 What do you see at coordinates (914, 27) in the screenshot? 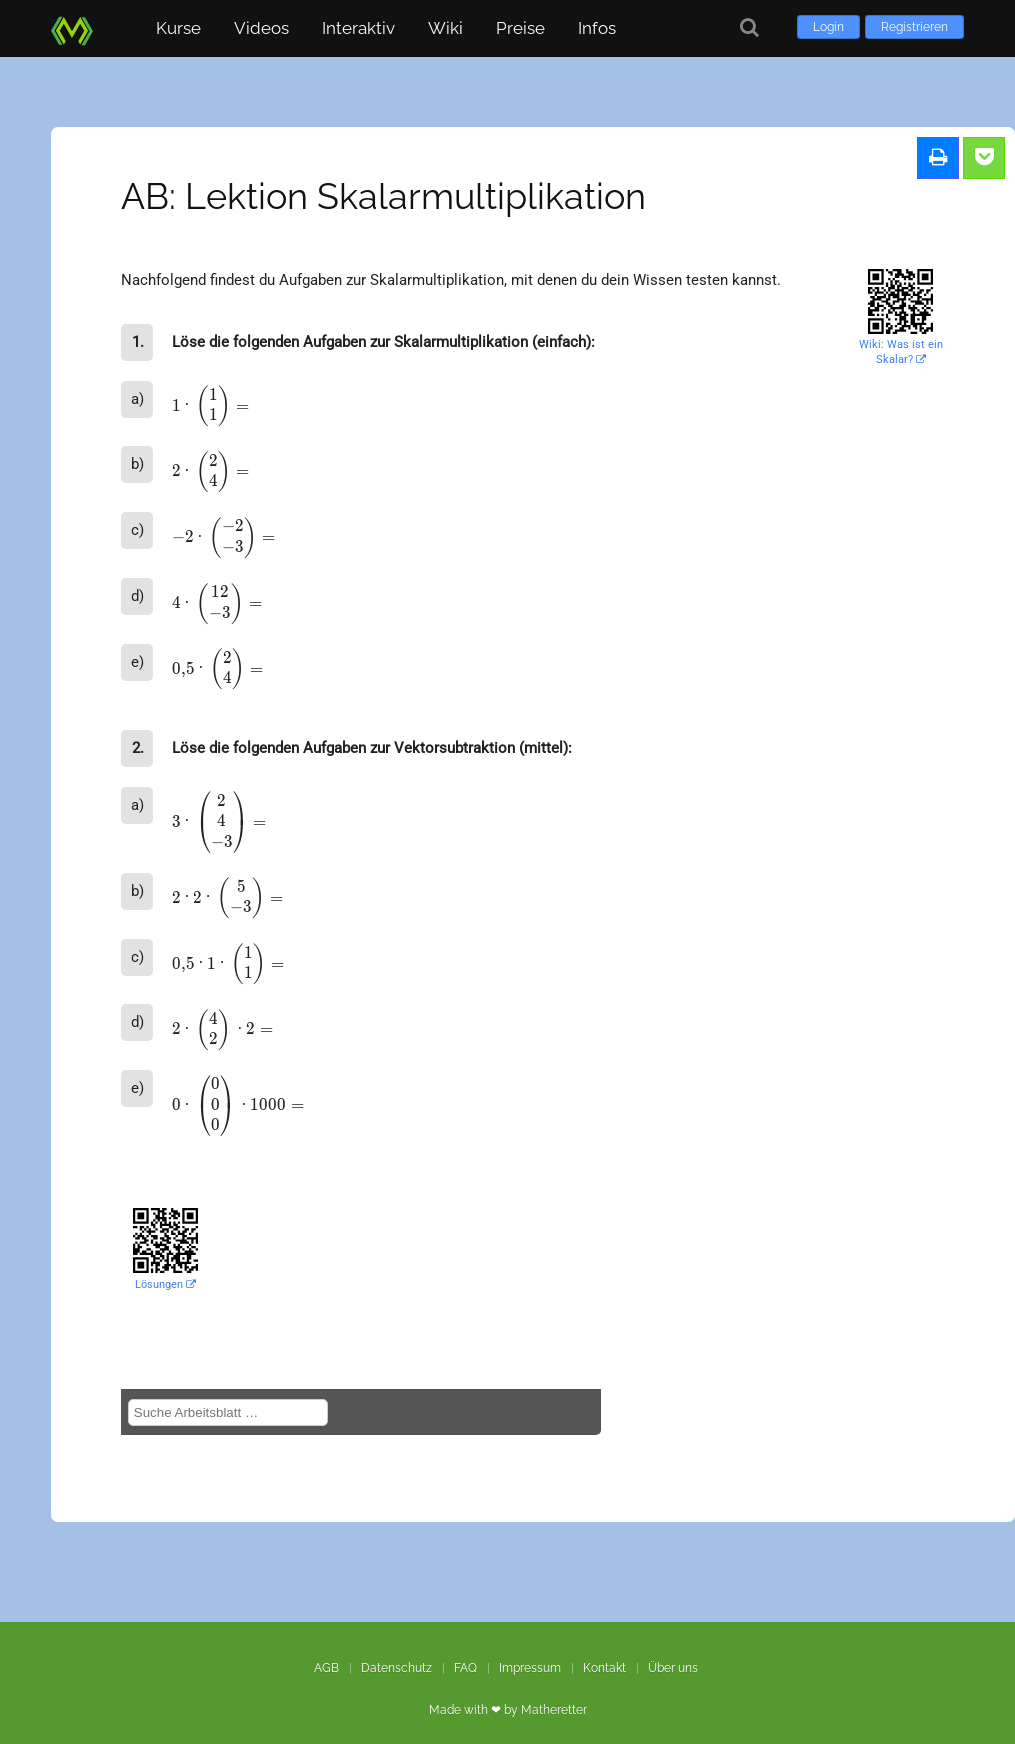
I see `Registrieren` at bounding box center [914, 27].